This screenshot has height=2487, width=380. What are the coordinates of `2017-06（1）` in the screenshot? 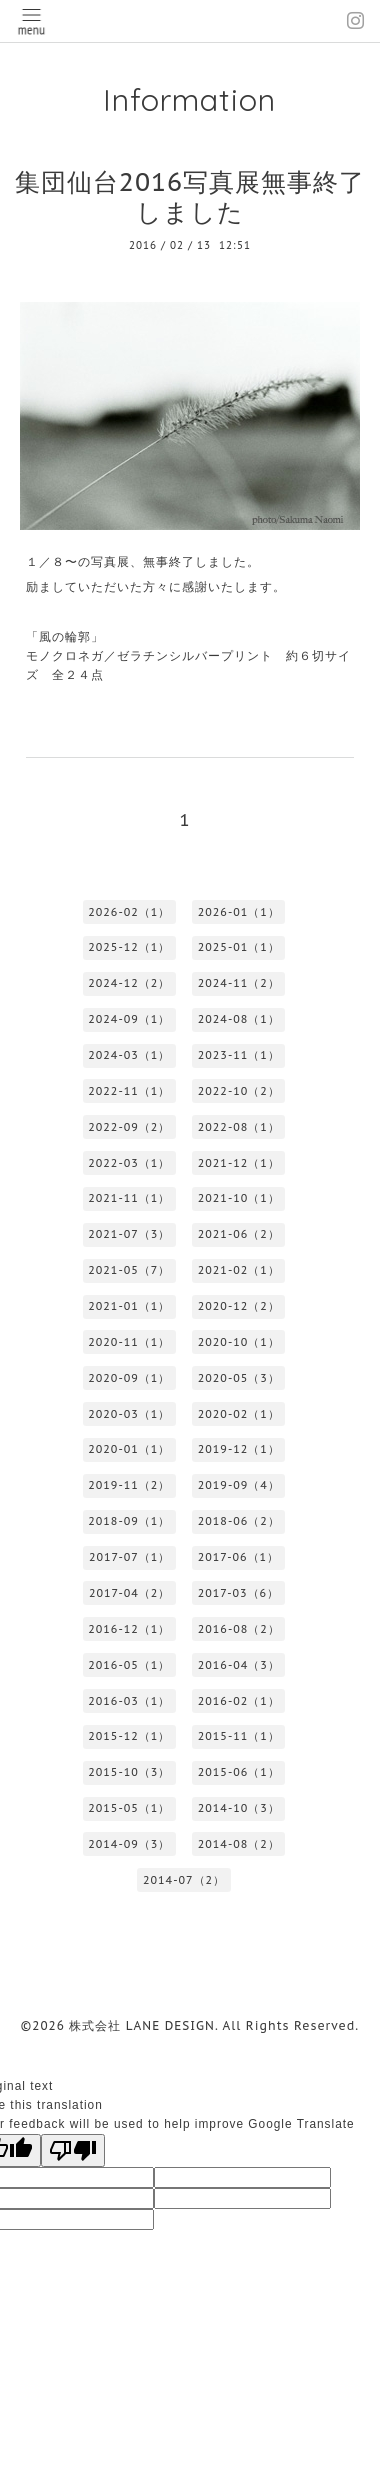 It's located at (238, 1557).